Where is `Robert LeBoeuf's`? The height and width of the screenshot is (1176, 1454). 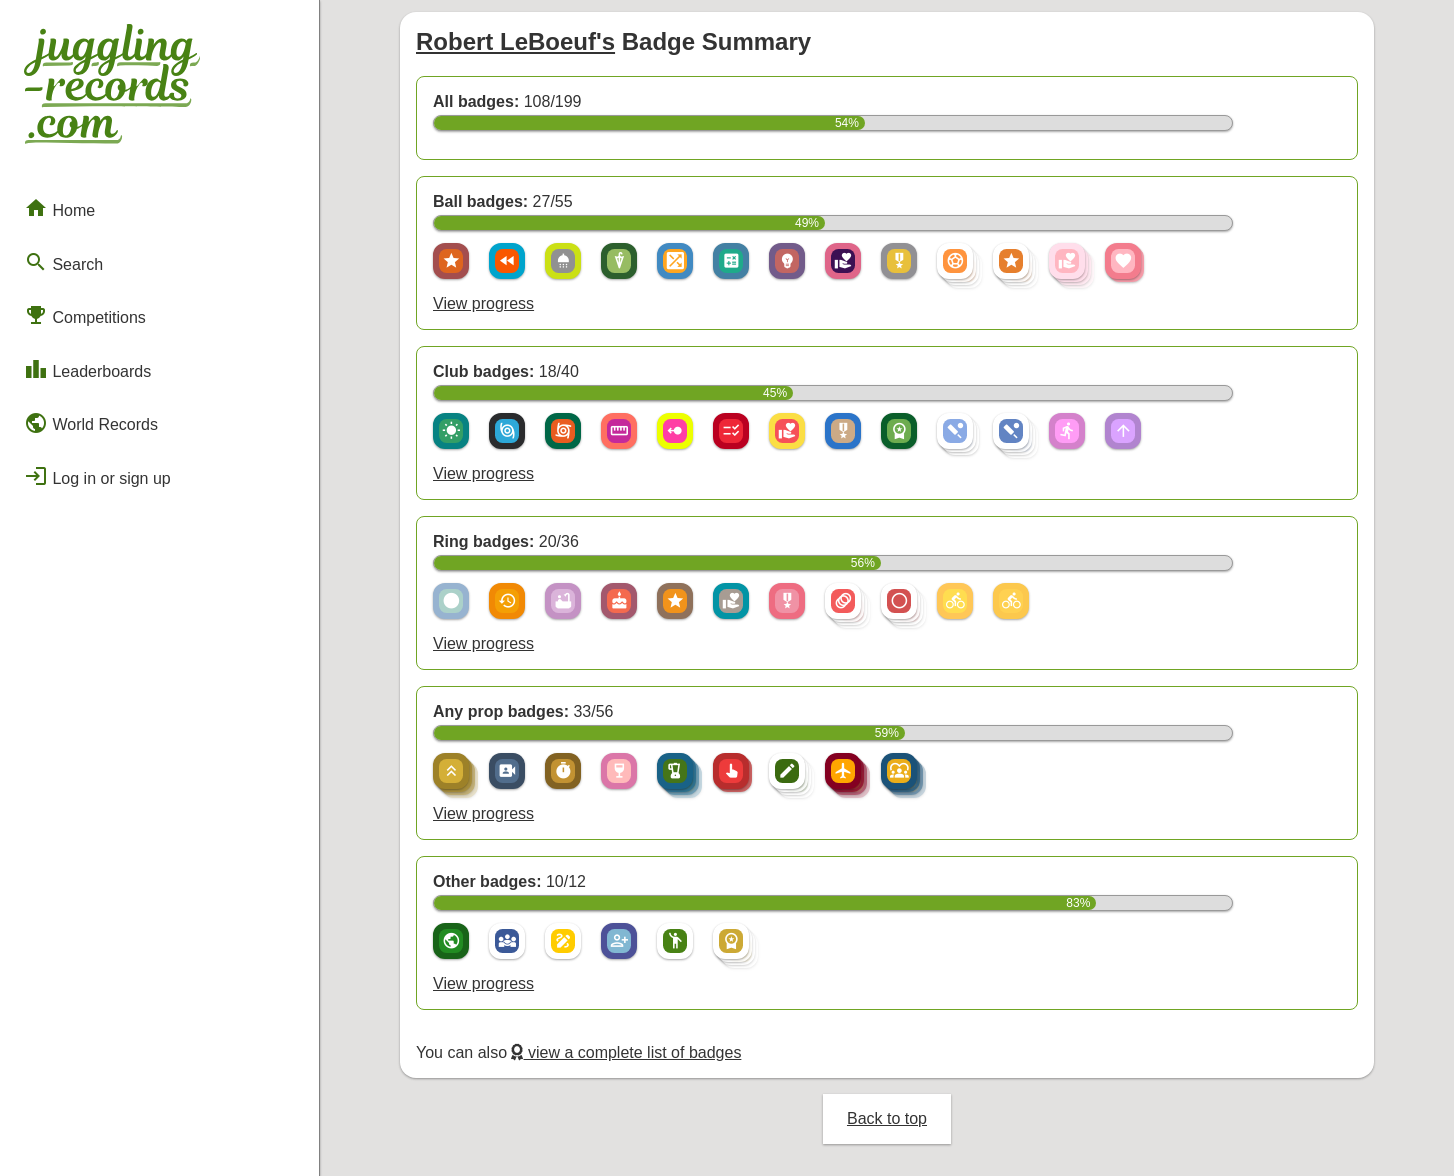 Robert LeBoeuf's is located at coordinates (515, 41).